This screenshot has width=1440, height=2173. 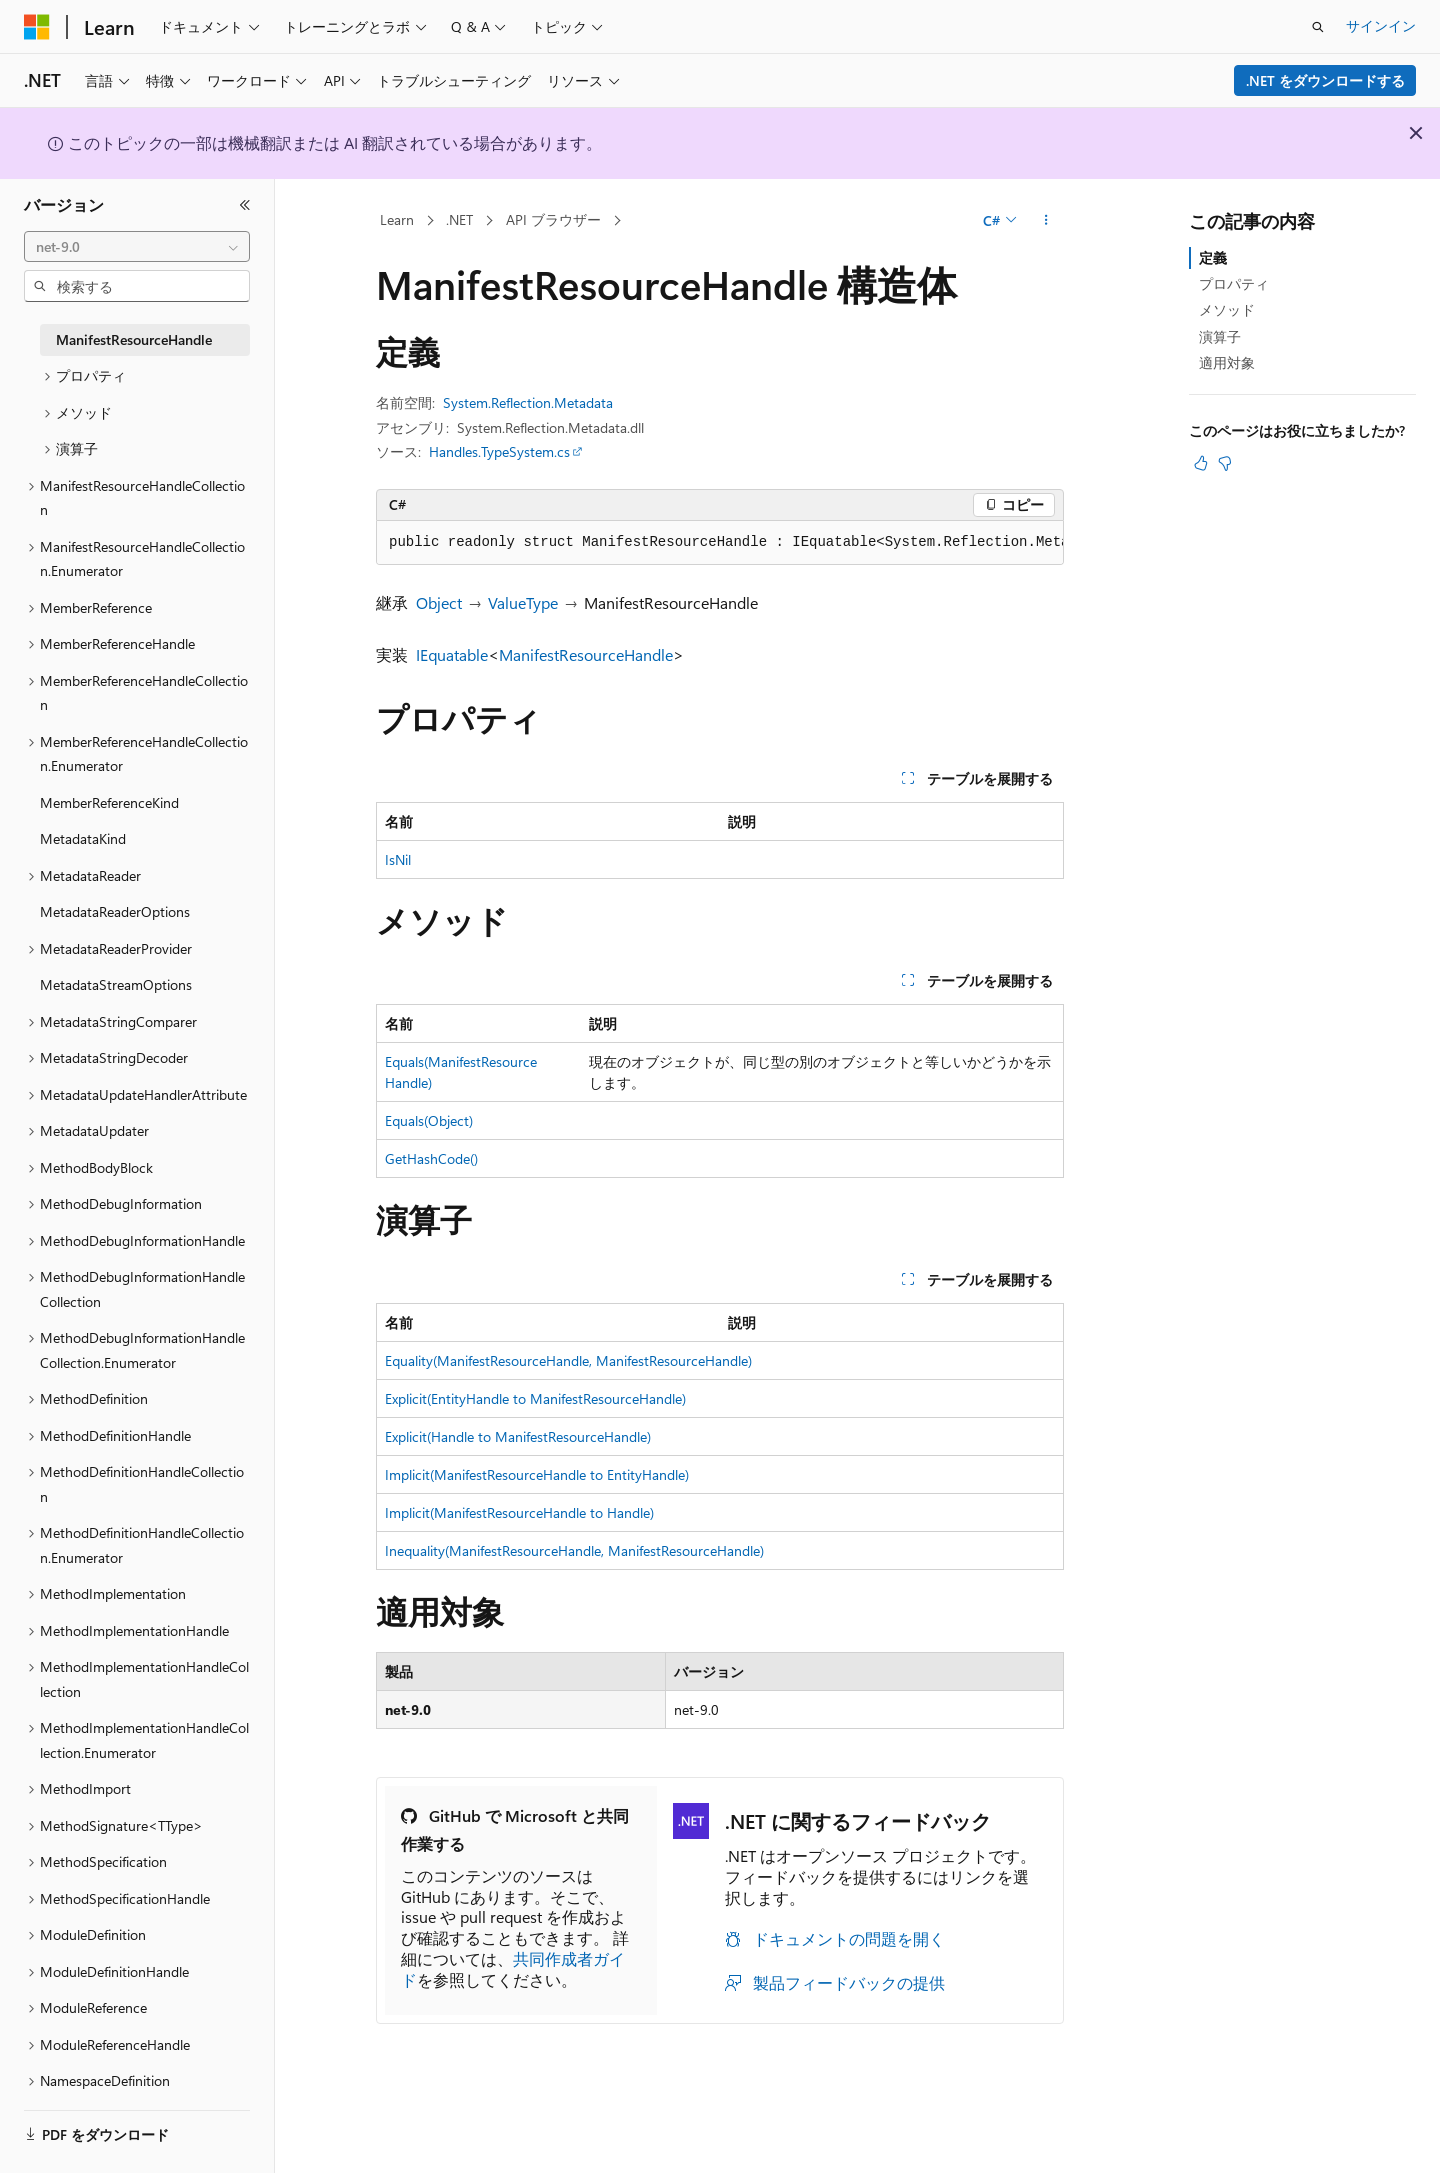 I want to click on Implicit(ManifestResourceHandle to Handle), so click(x=519, y=1512).